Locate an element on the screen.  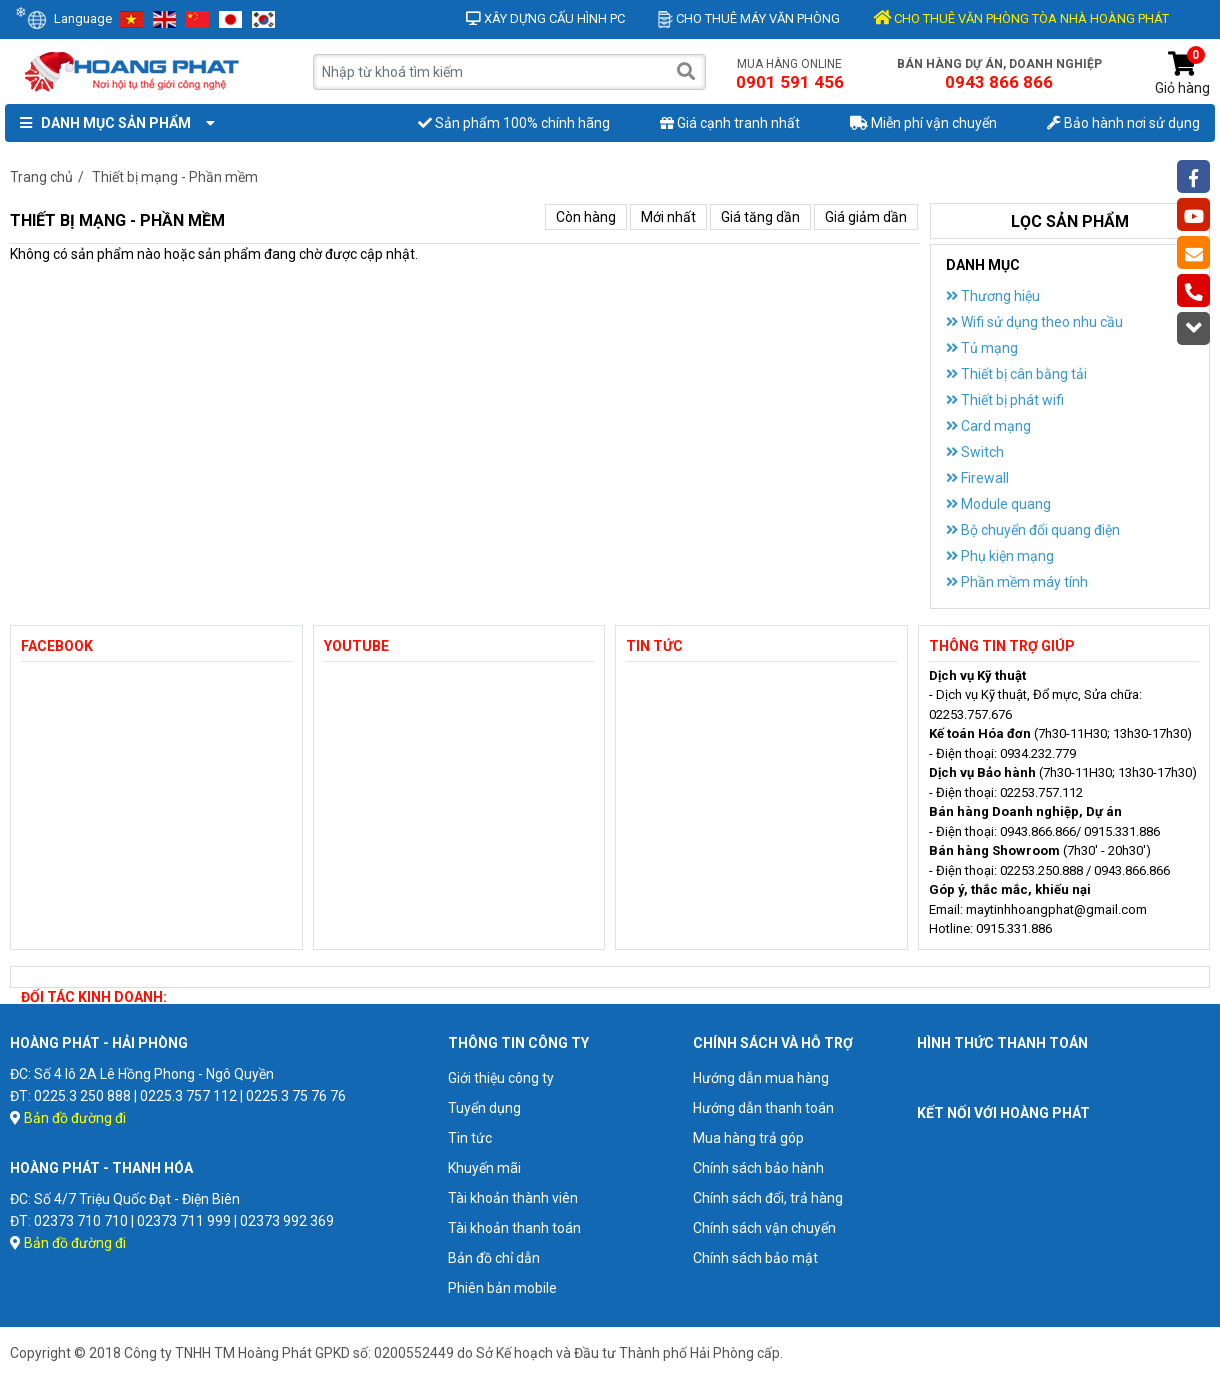
Mua hàng trả góp is located at coordinates (748, 1138).